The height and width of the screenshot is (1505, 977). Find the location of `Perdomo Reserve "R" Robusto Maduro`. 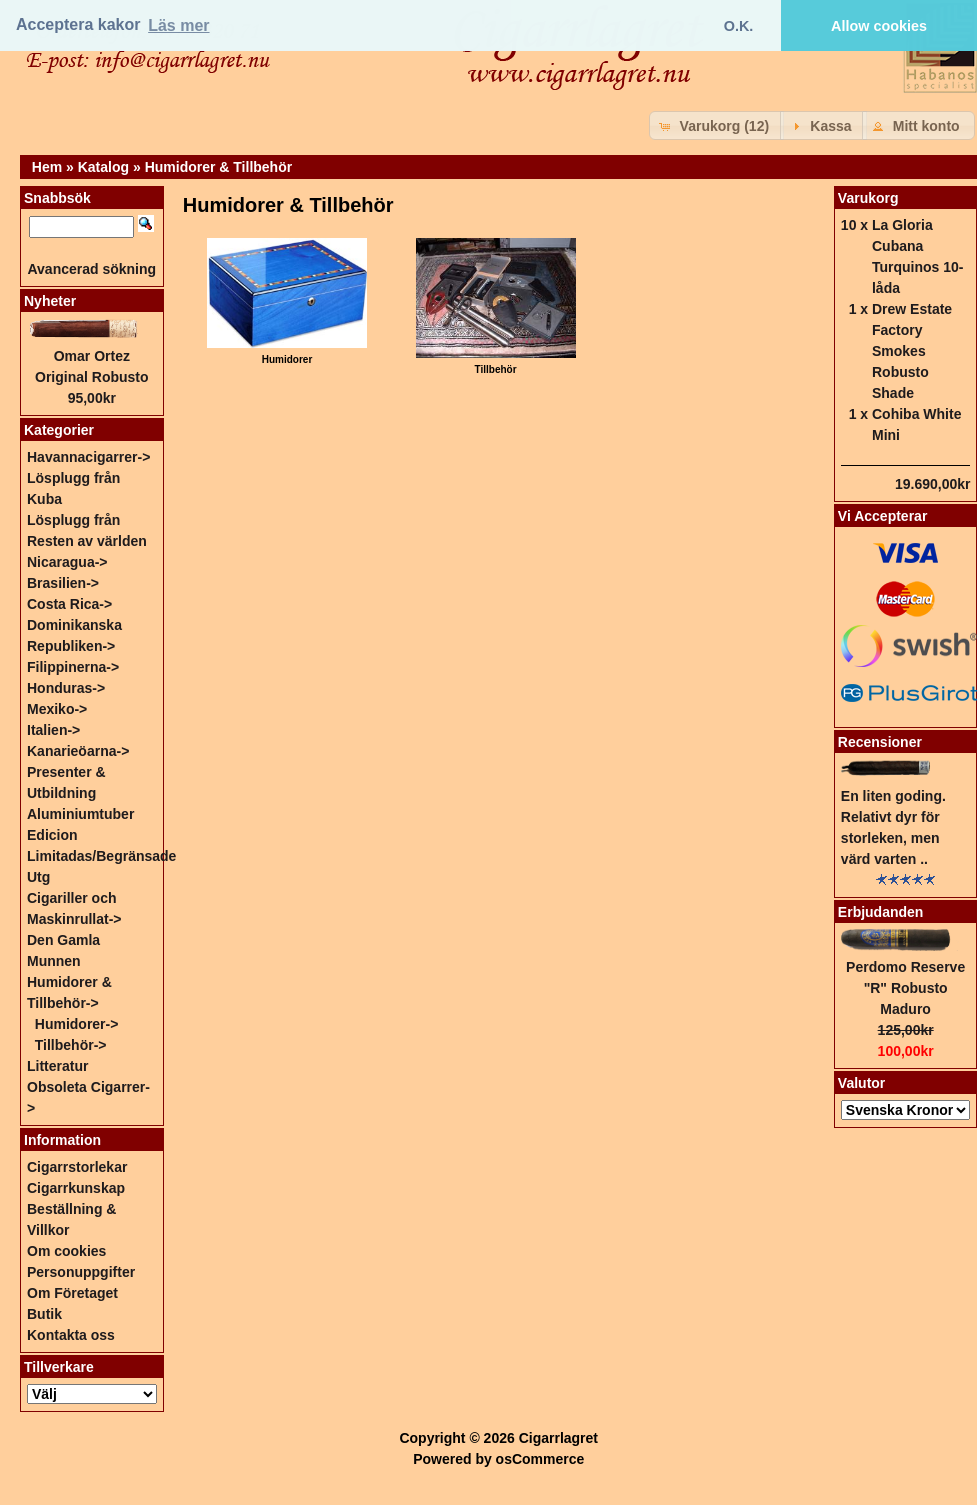

Perdomo Reserve "R" Robusto Maduro is located at coordinates (905, 988).